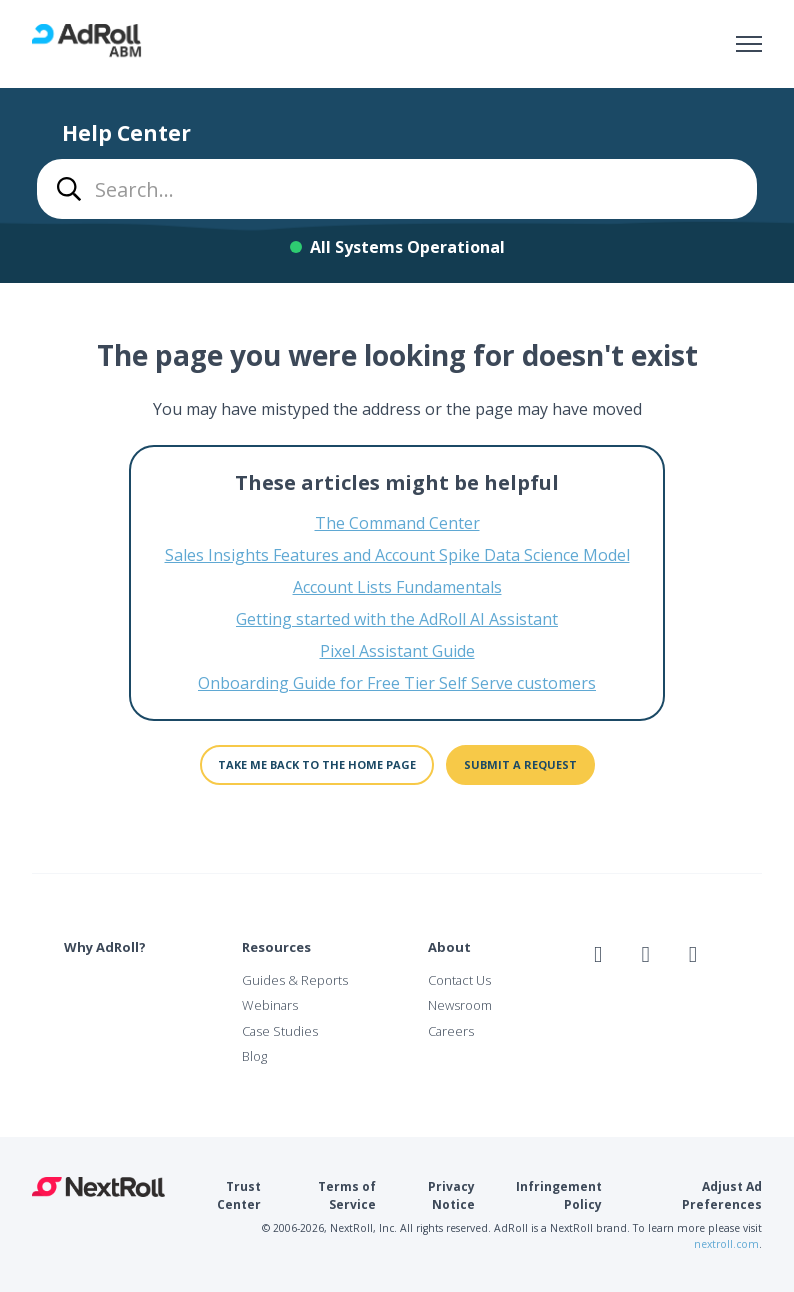  Describe the element at coordinates (347, 1195) in the screenshot. I see `Terms of Service` at that location.